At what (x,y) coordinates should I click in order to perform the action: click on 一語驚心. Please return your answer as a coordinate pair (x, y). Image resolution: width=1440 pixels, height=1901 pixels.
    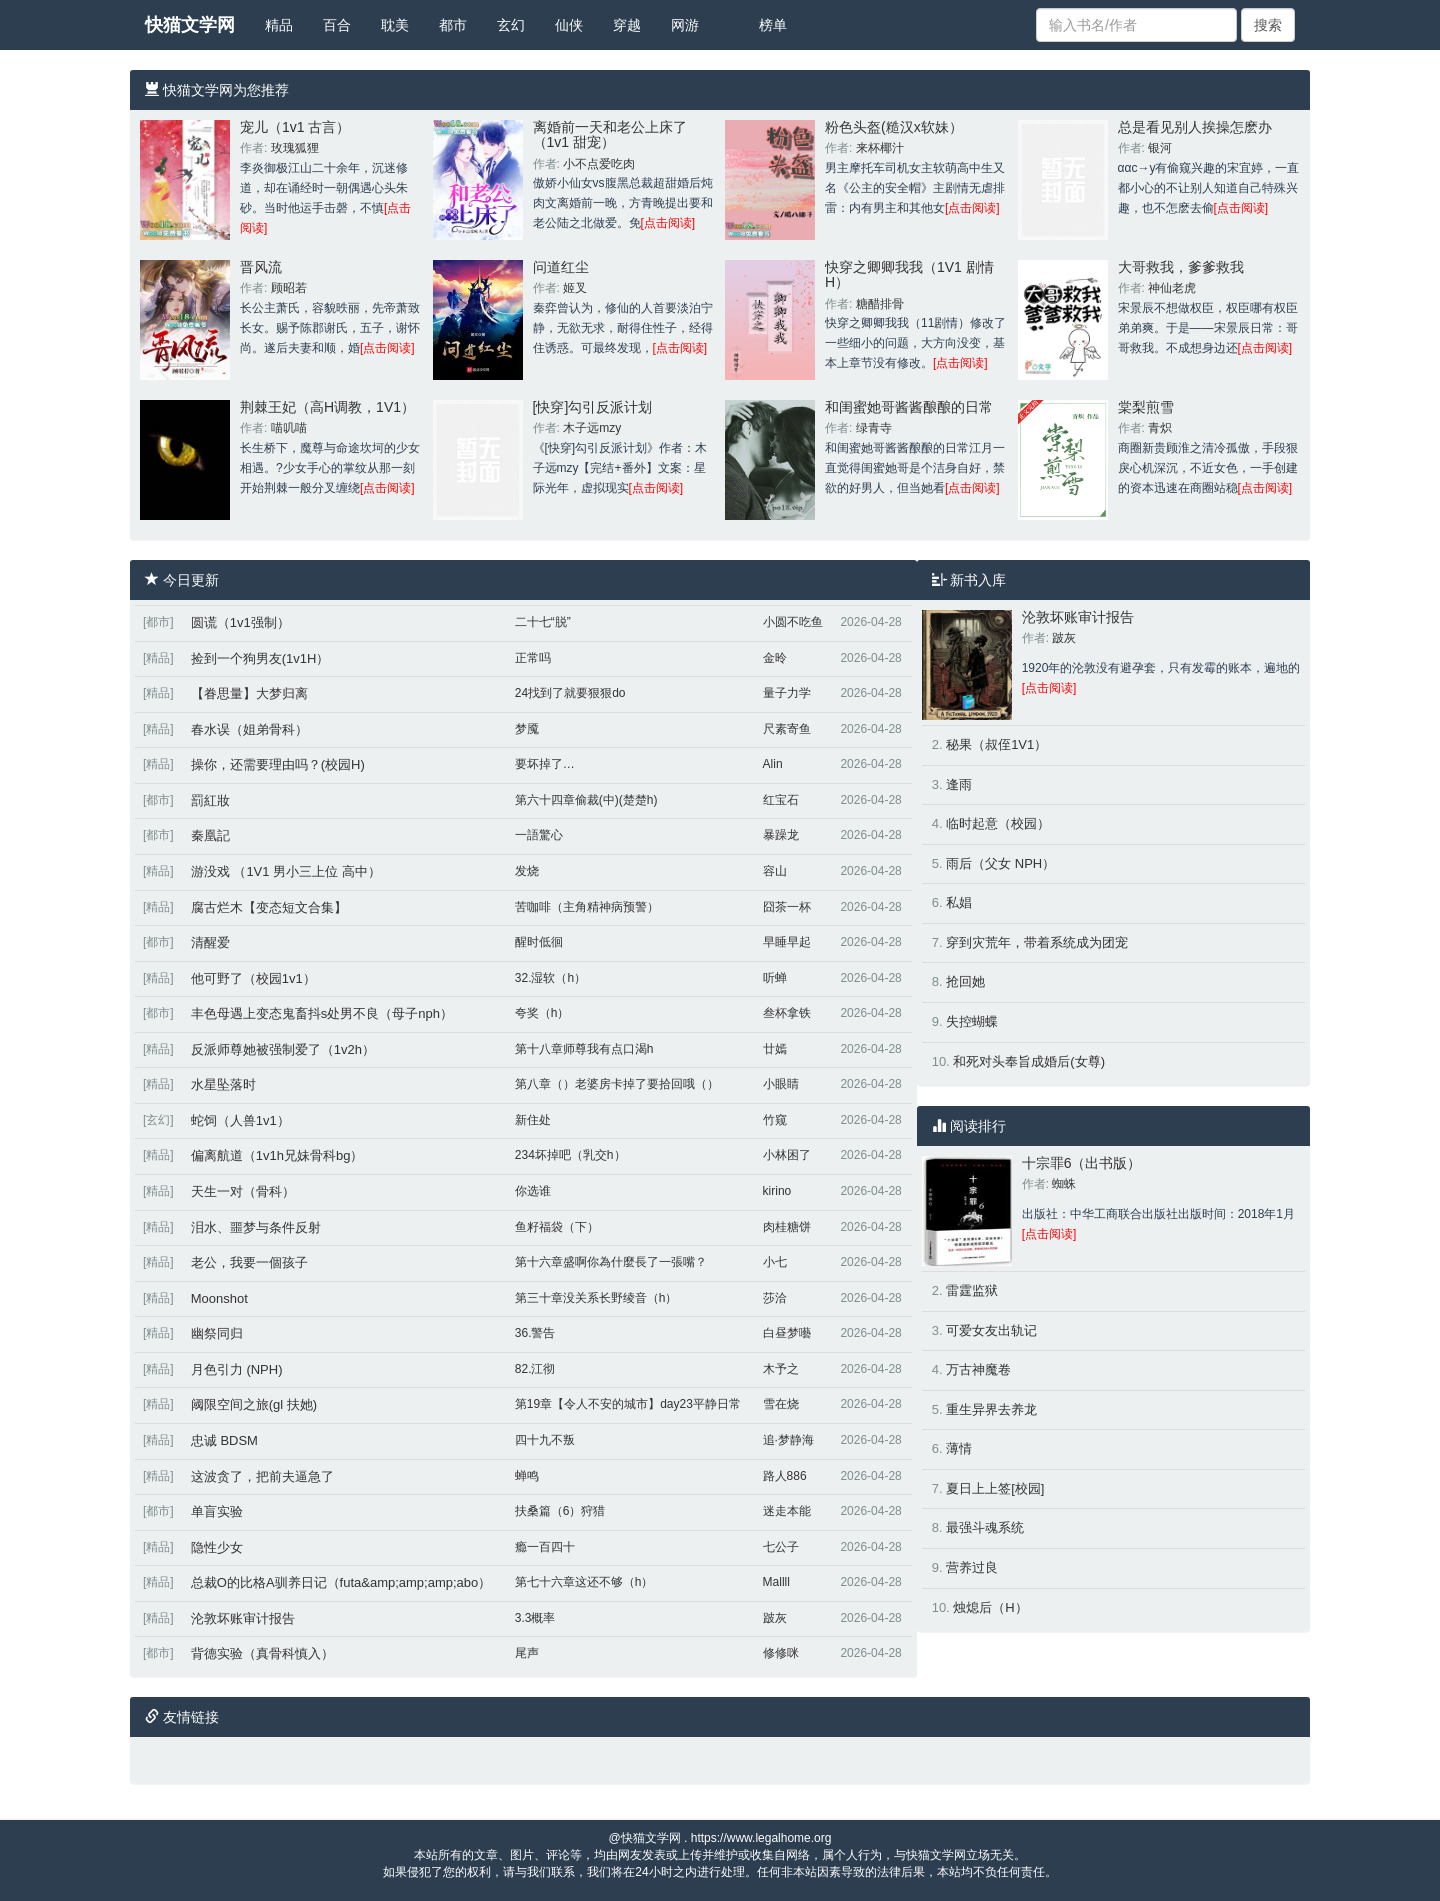
    Looking at the image, I should click on (539, 835).